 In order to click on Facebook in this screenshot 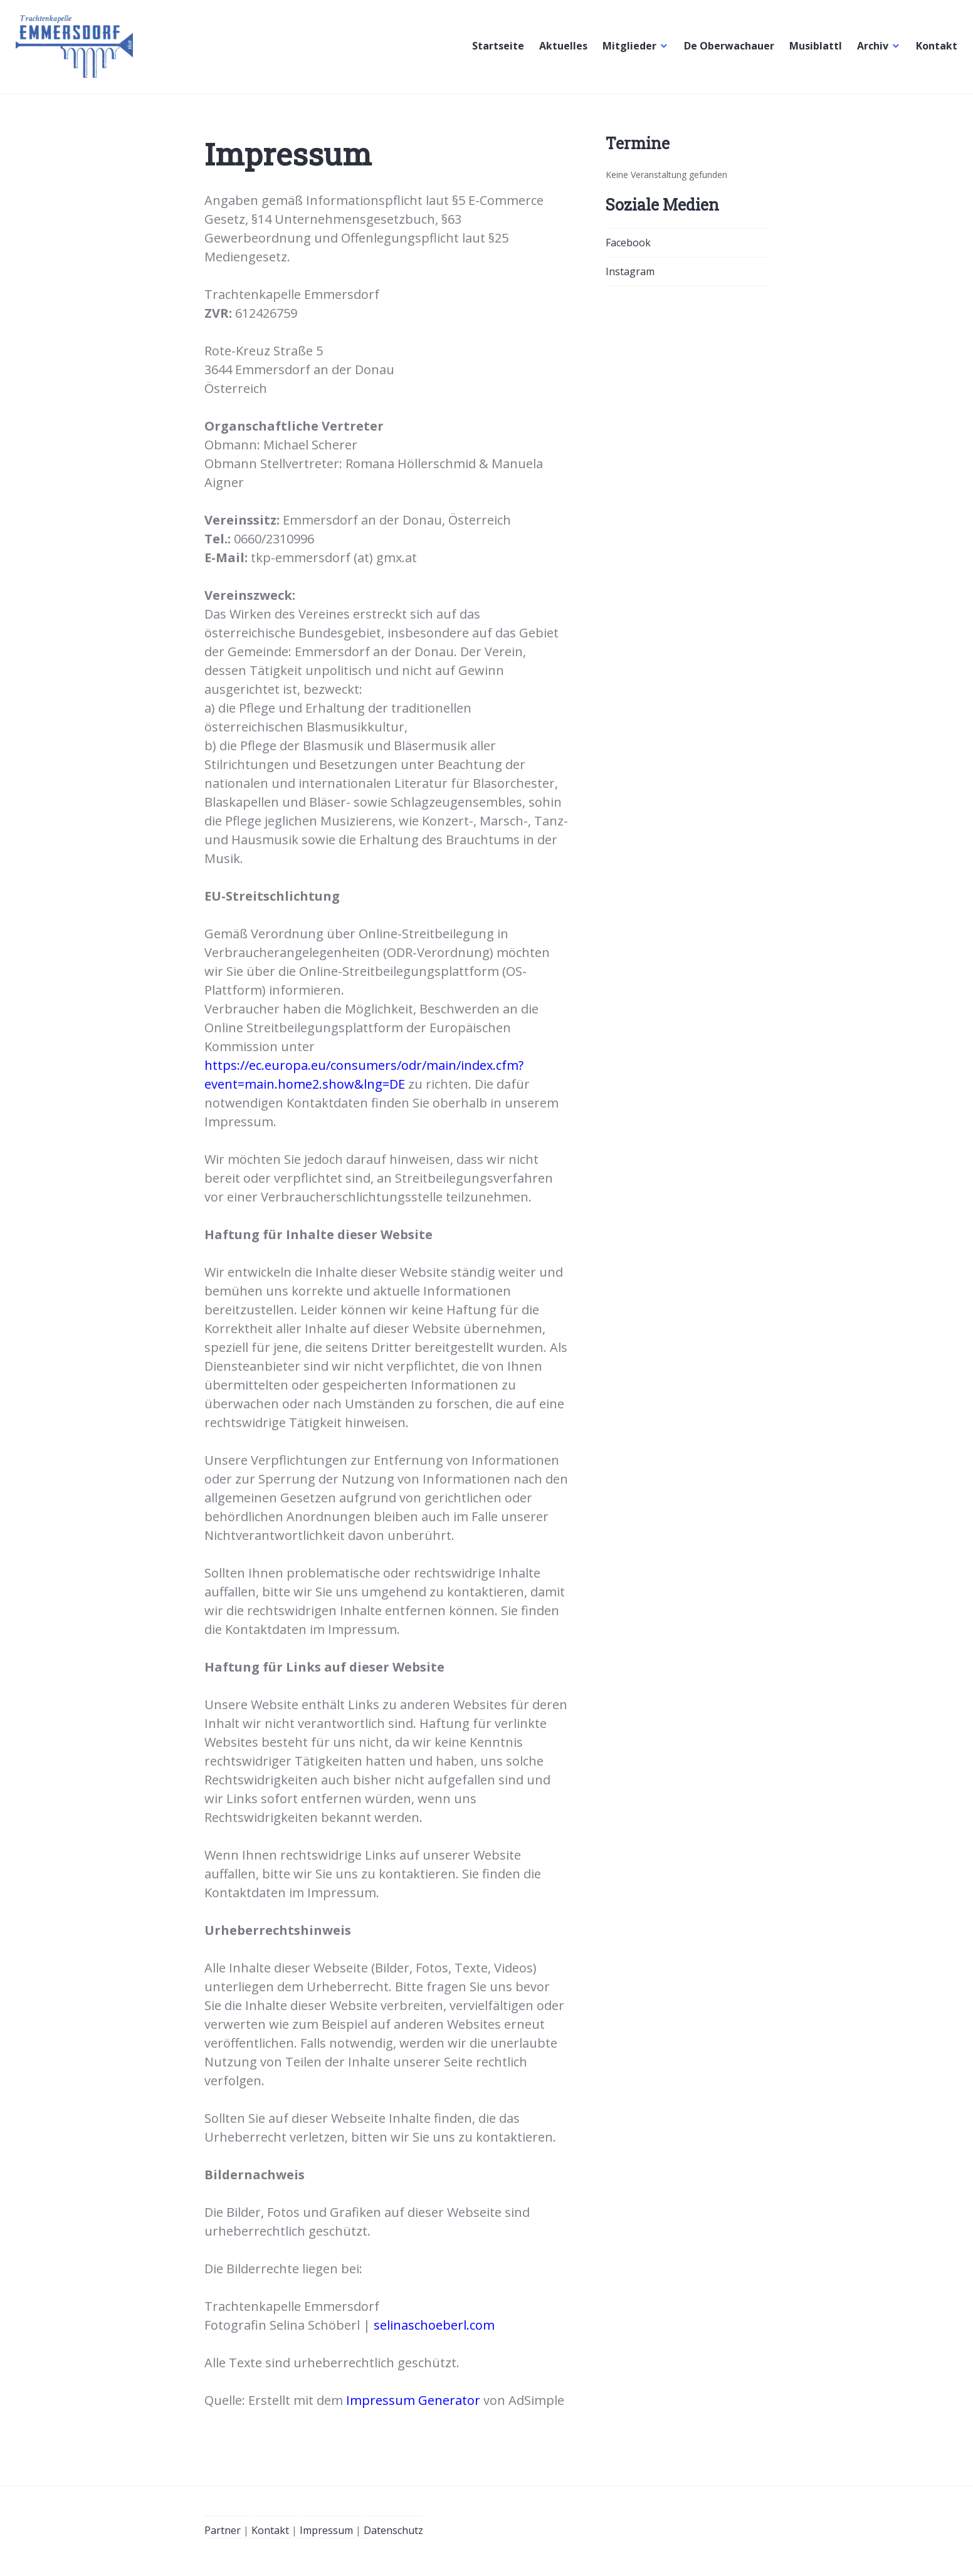, I will do `click(628, 242)`.